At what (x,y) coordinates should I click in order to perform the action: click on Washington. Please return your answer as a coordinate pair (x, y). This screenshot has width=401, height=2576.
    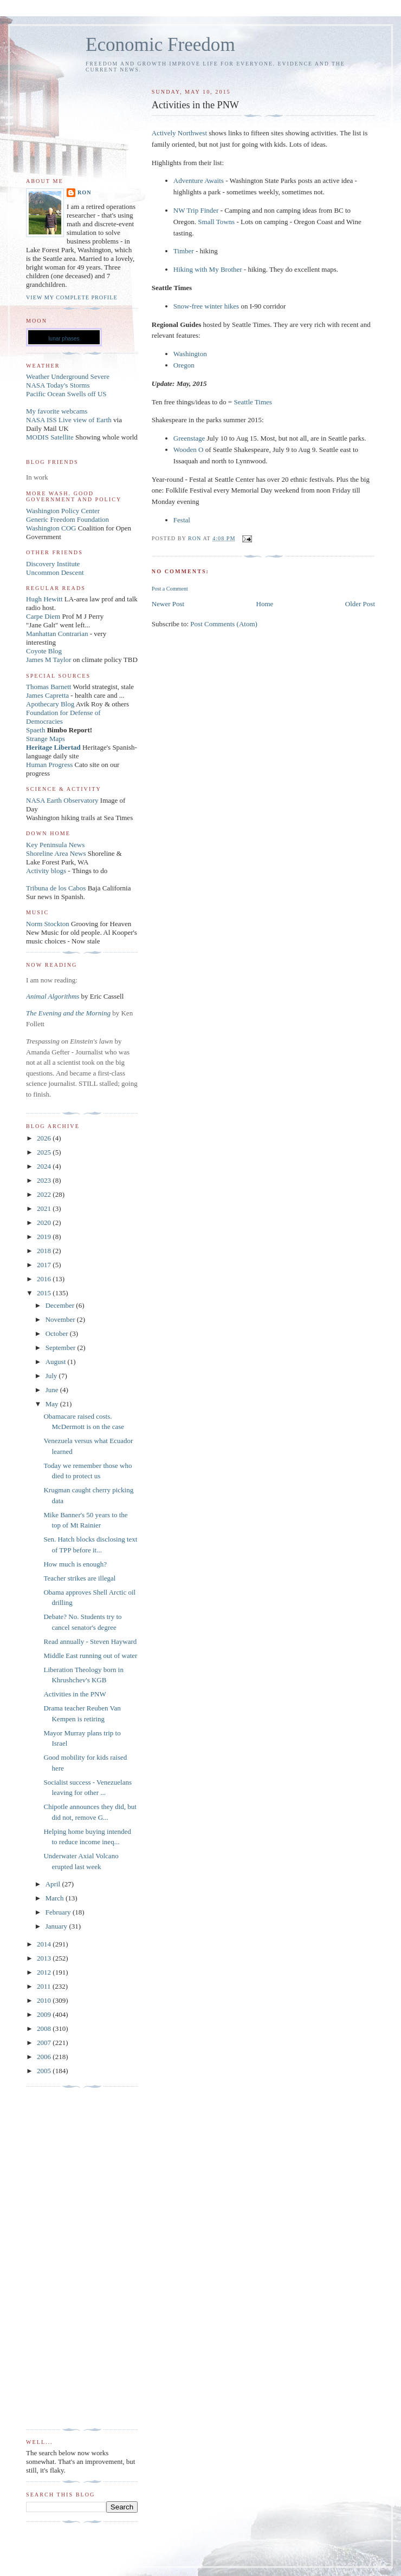
    Looking at the image, I should click on (190, 354).